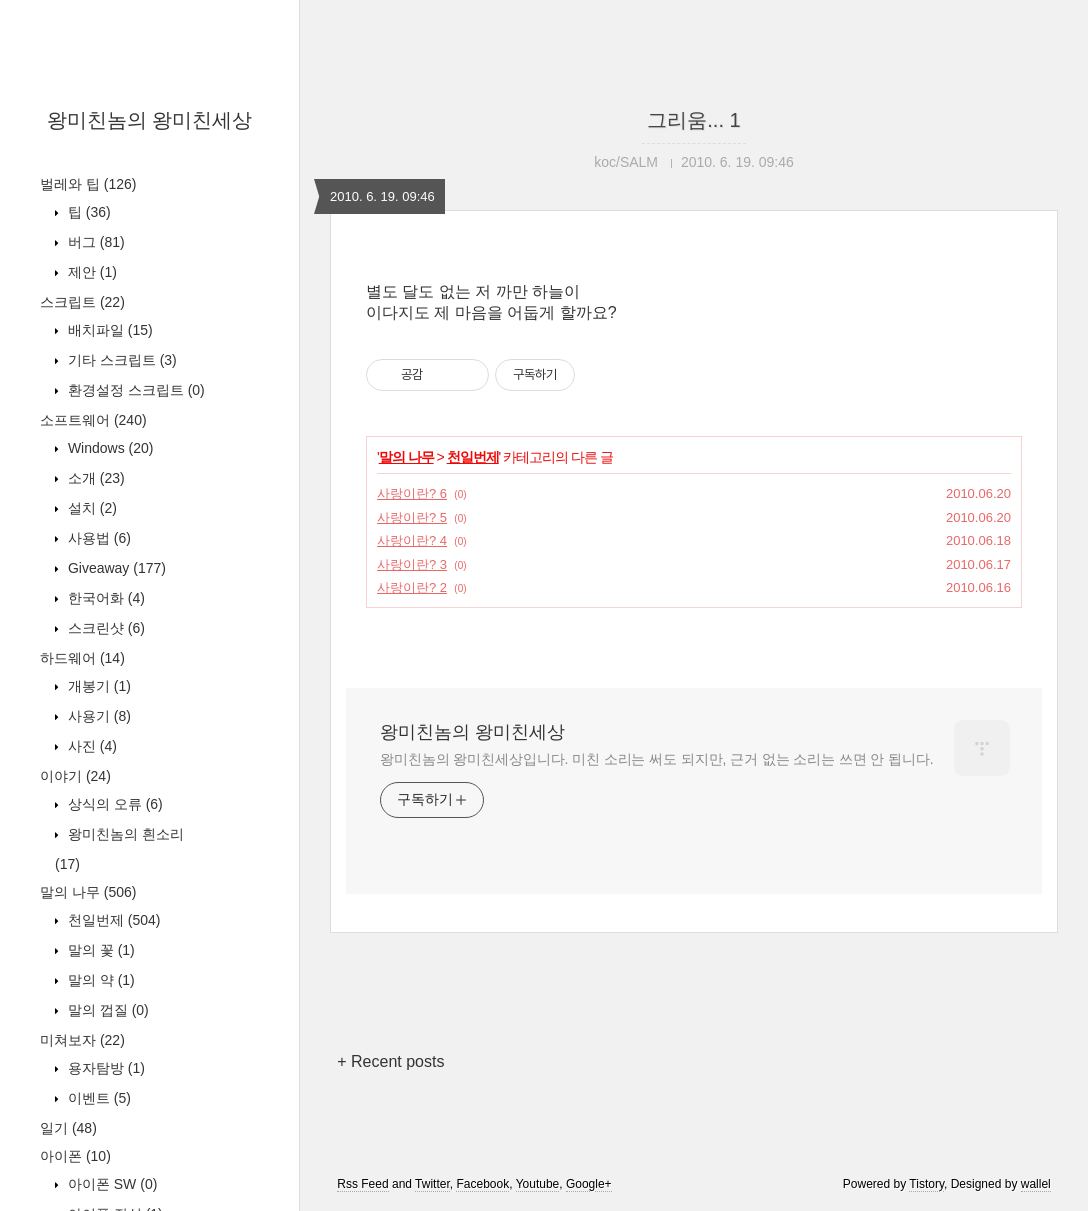 The height and width of the screenshot is (1211, 1088). I want to click on 사용법, so click(97, 538).